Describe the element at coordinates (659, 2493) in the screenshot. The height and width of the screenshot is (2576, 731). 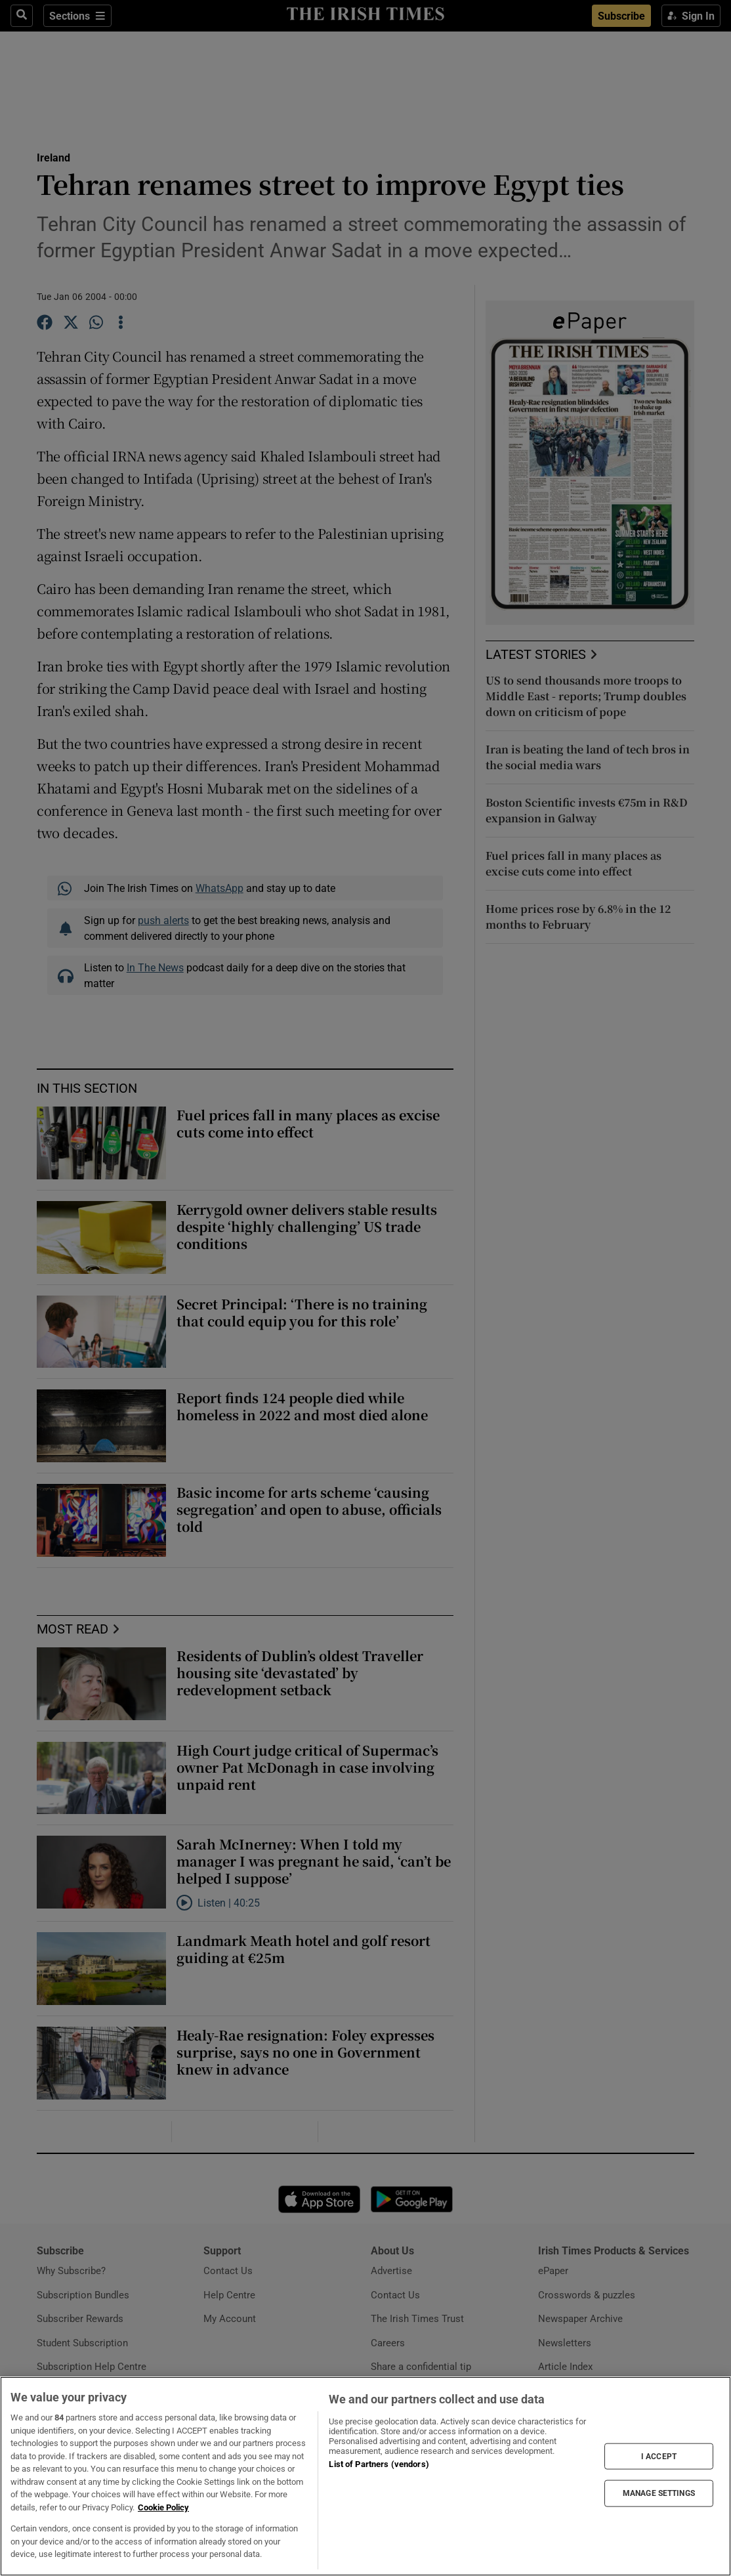
I see `MANAGE SETTINGS [MANAGE SETTINGS, Opens the preference center dialog]` at that location.